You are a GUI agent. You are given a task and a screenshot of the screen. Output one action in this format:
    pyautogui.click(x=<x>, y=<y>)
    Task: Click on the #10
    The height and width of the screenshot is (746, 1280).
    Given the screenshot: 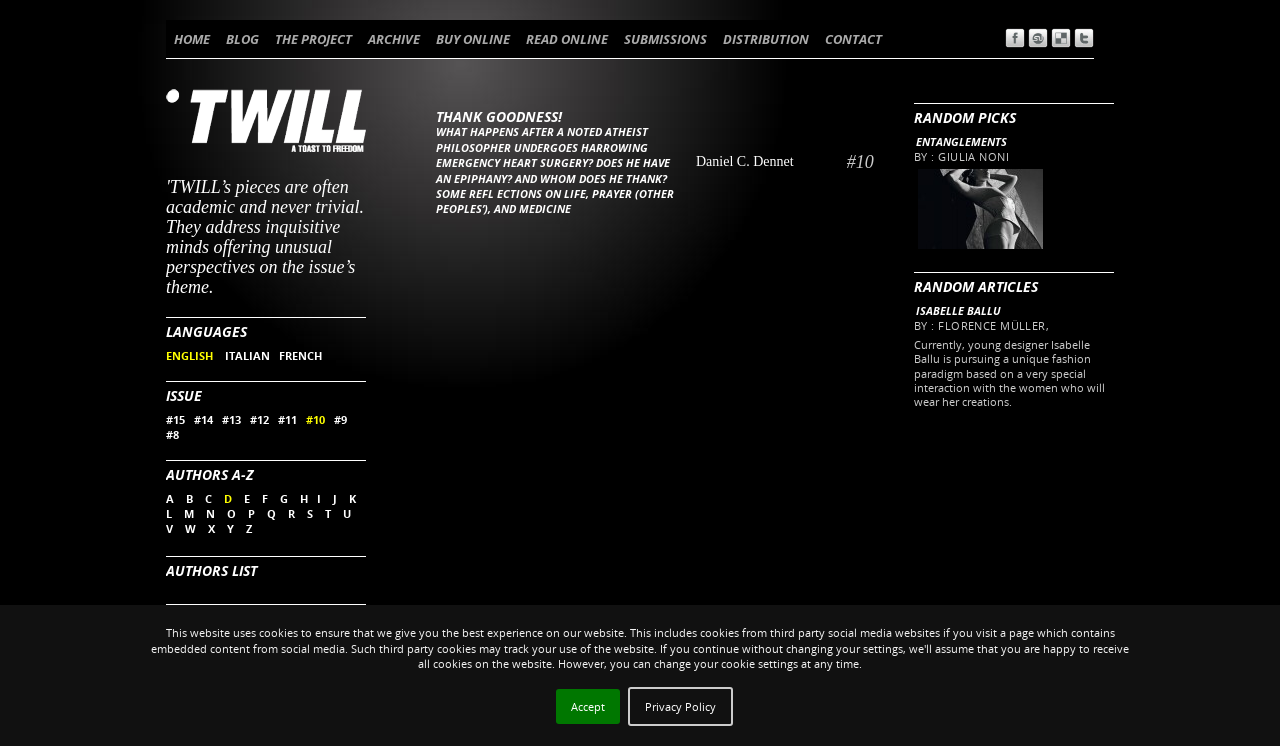 What is the action you would take?
    pyautogui.click(x=315, y=419)
    